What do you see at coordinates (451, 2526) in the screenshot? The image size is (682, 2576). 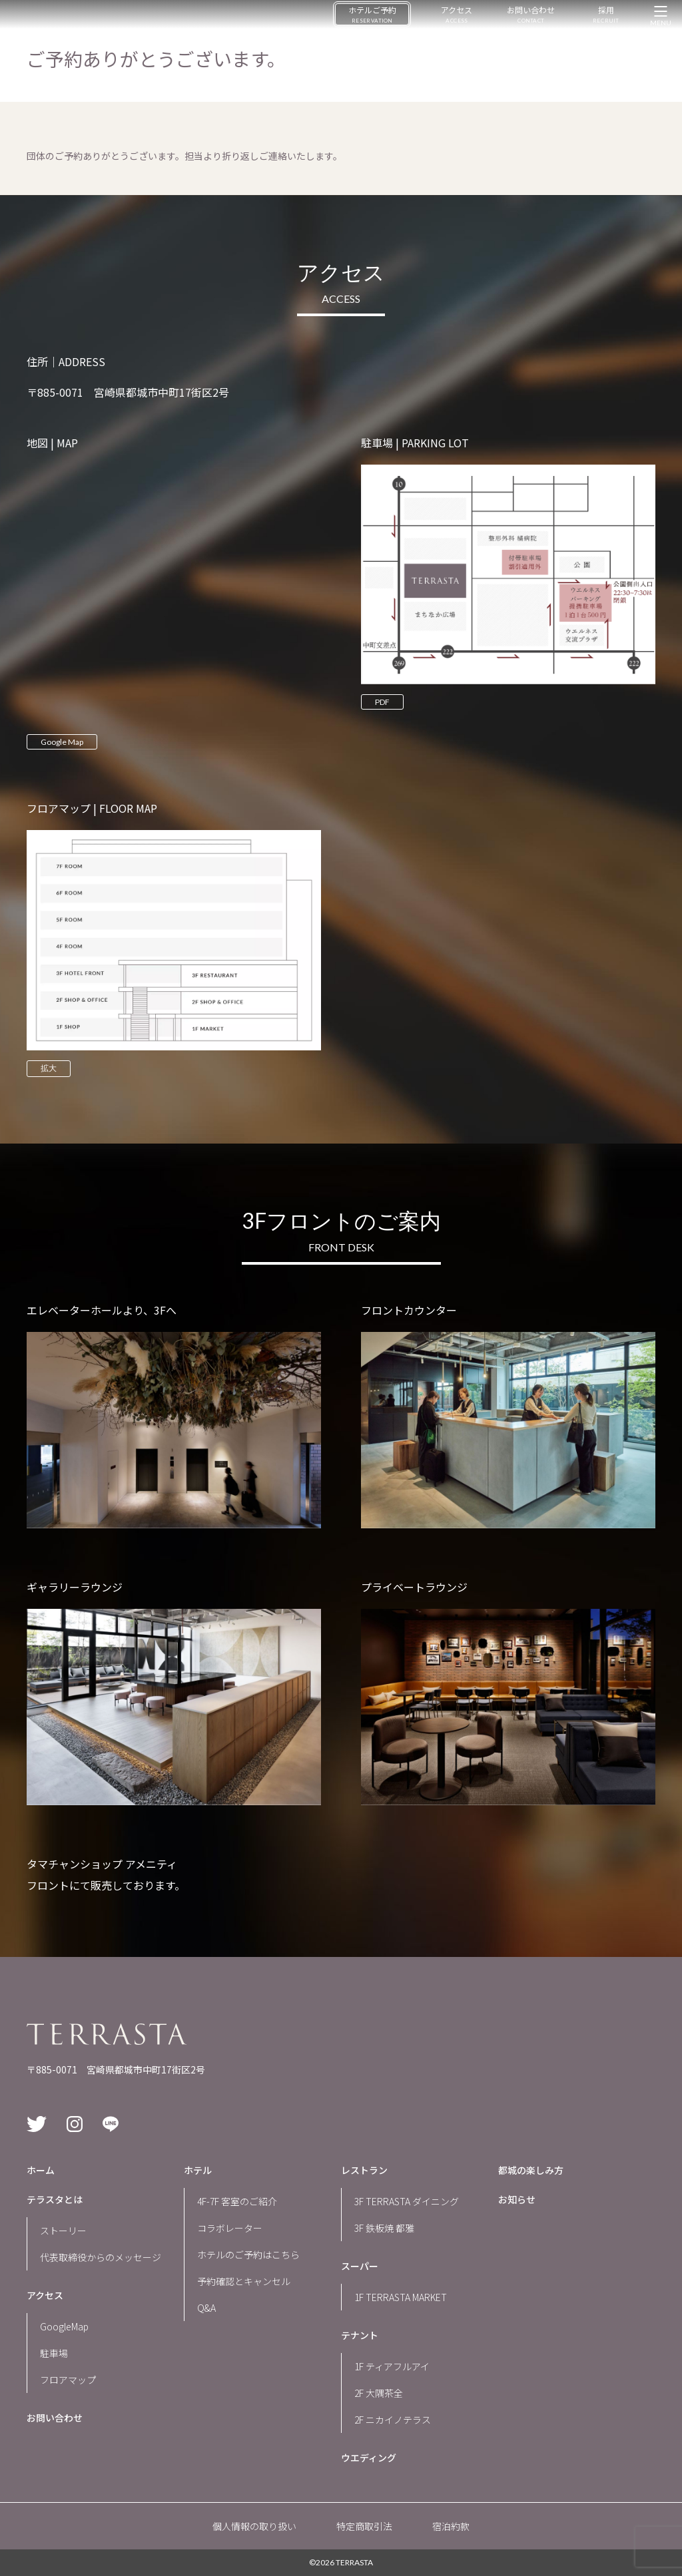 I see `宿泊約款` at bounding box center [451, 2526].